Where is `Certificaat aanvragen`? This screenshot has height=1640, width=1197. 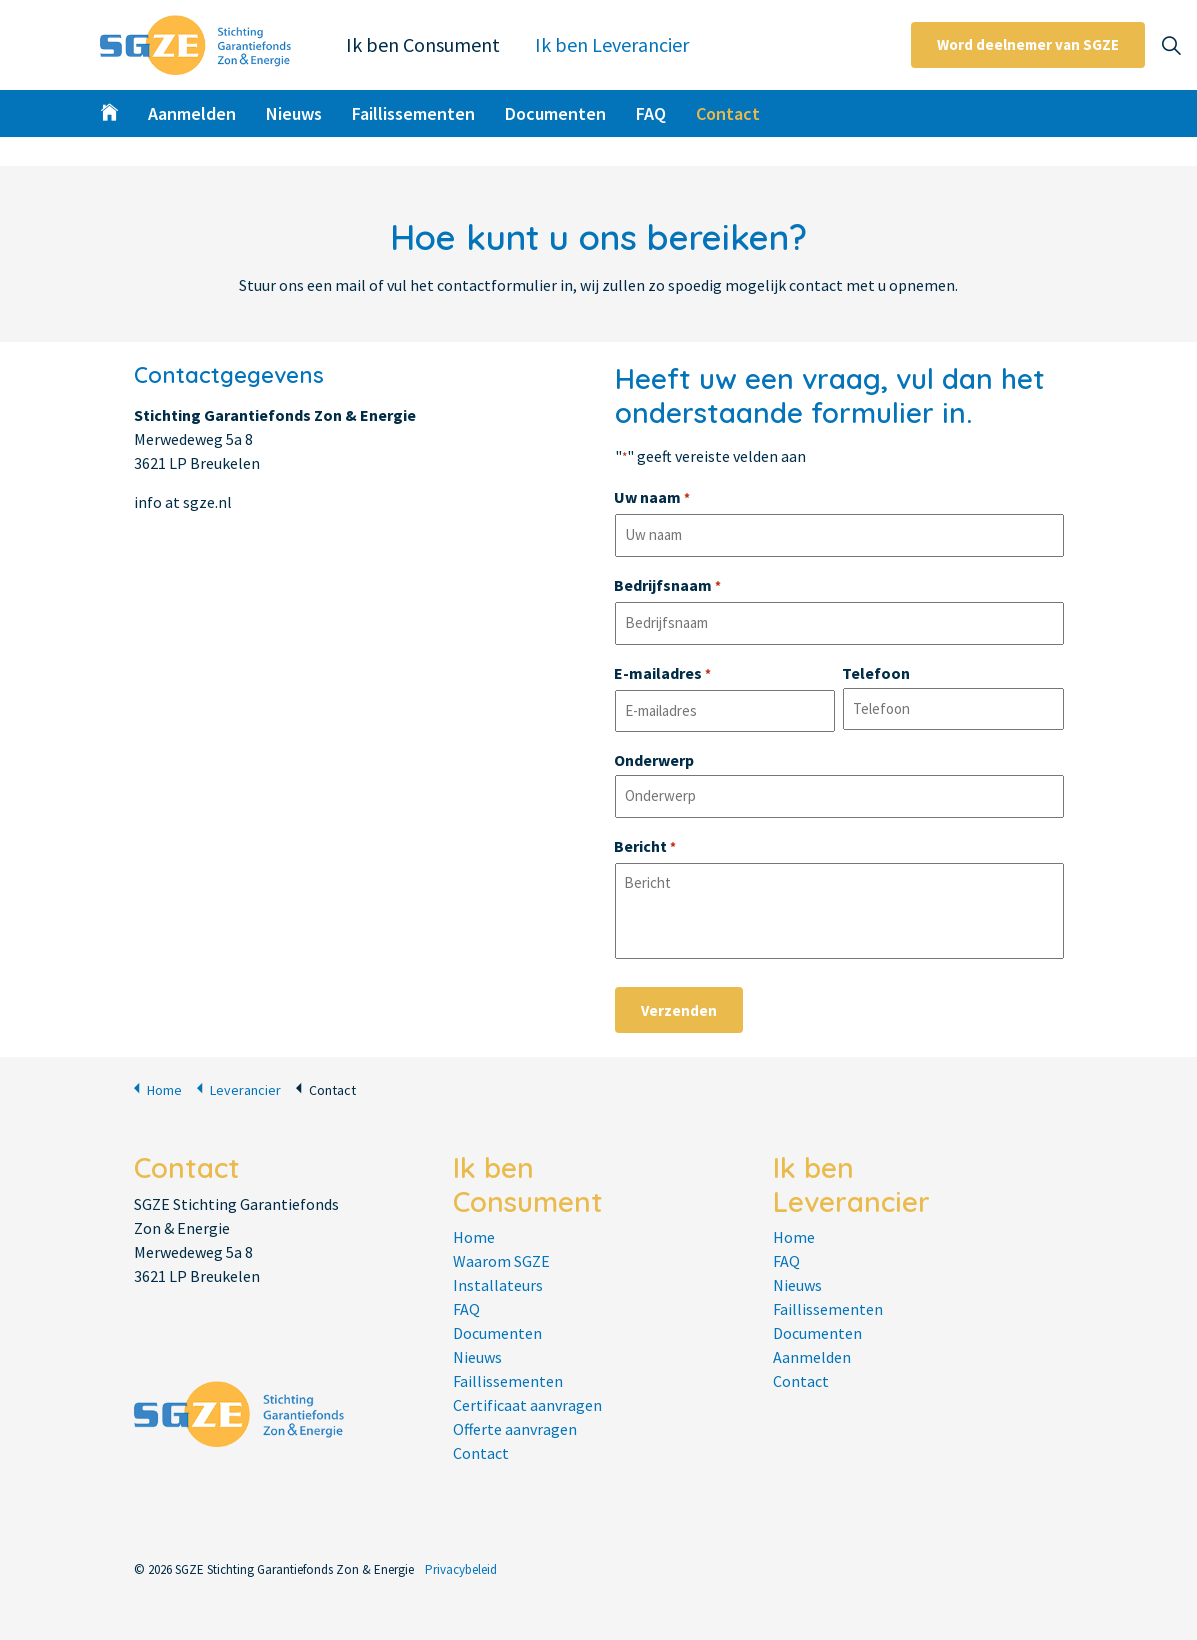
Certificaat aanvragen is located at coordinates (527, 1405).